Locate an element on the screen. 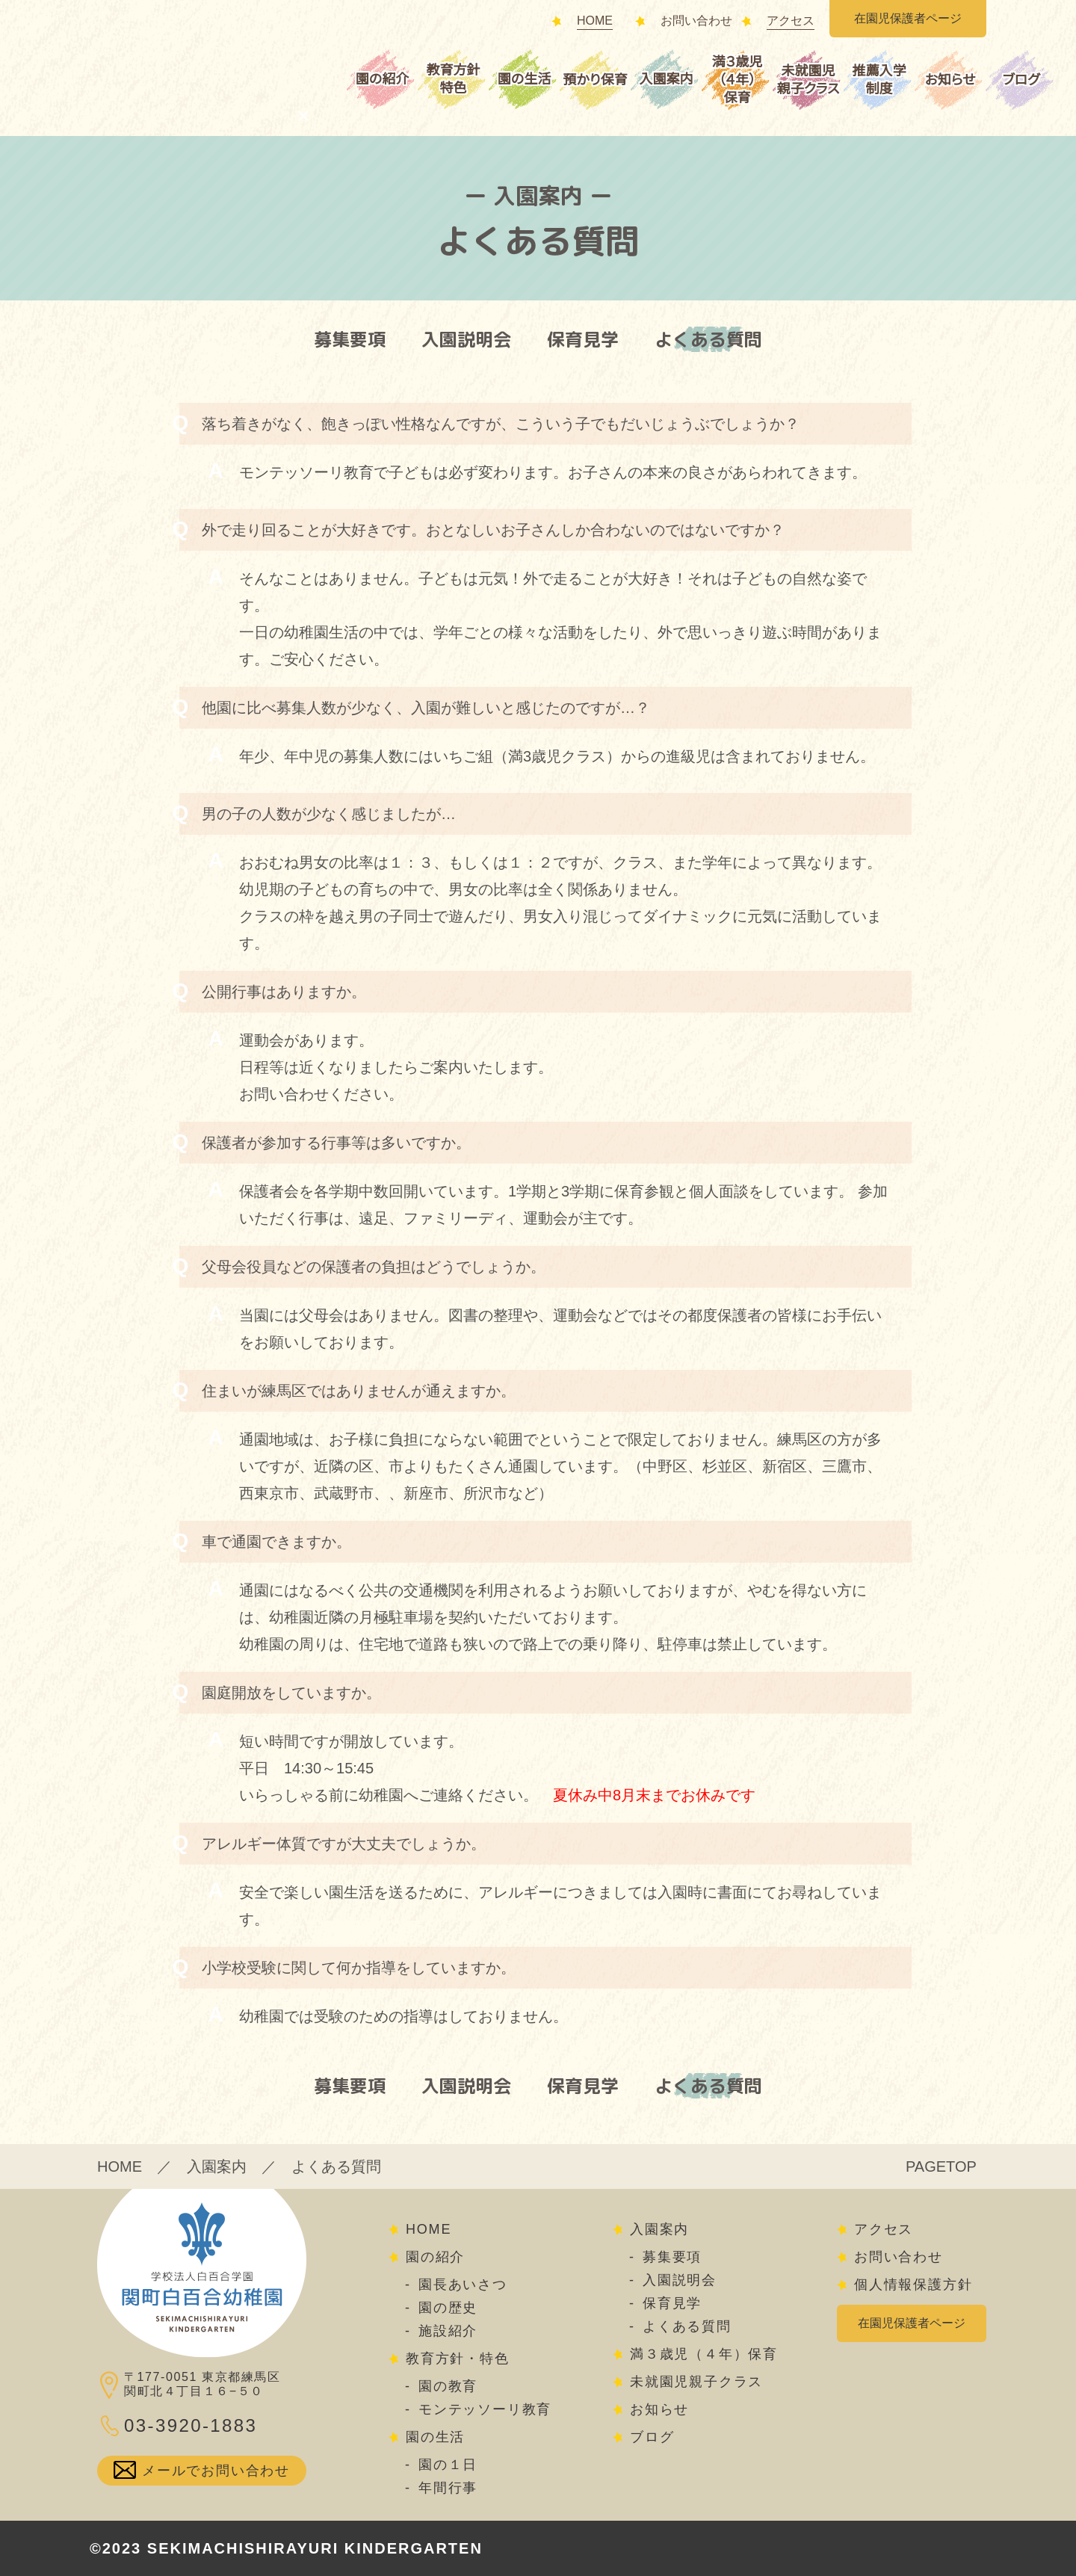  個人情報保護方針 is located at coordinates (913, 2284).